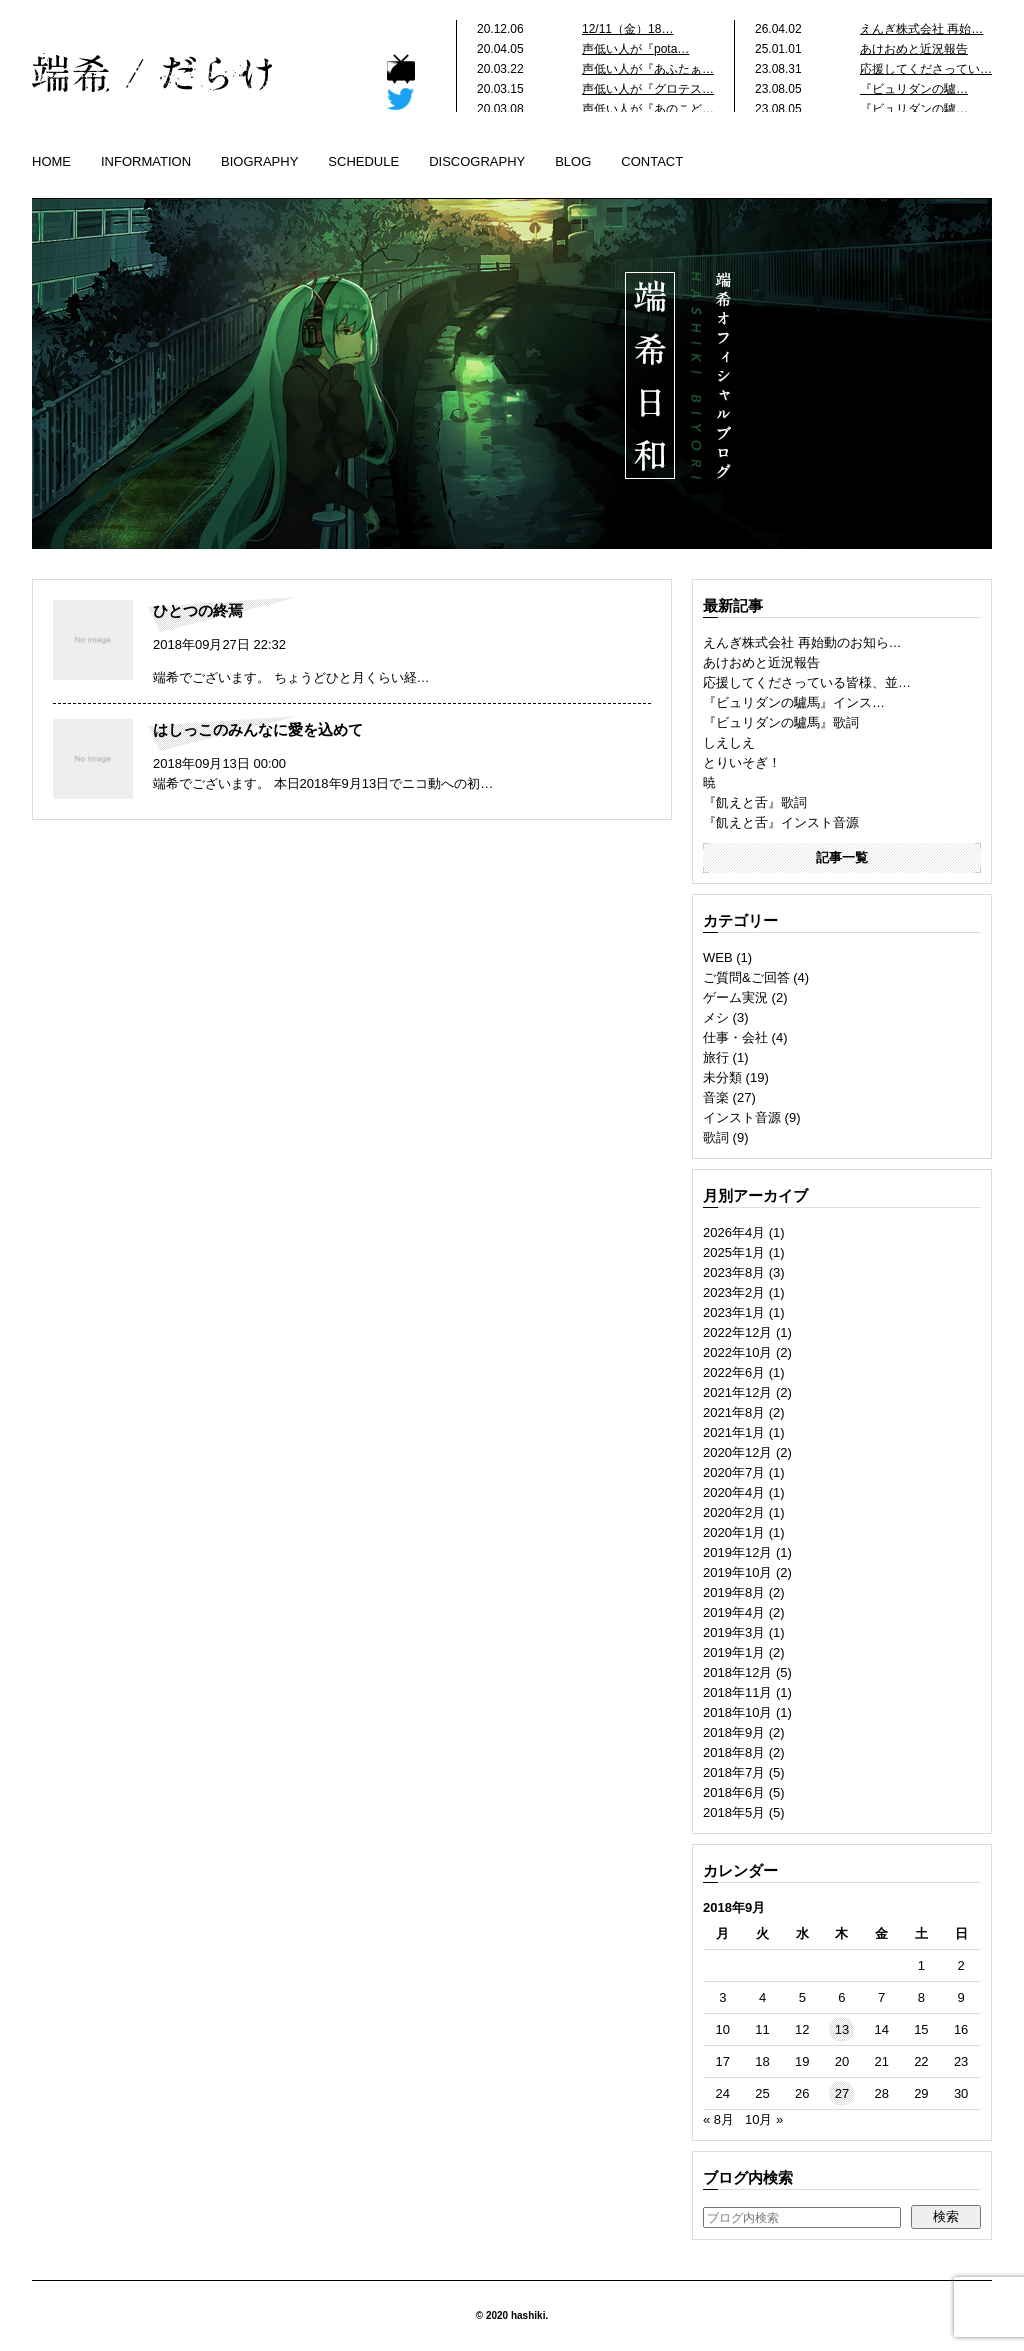  Describe the element at coordinates (737, 1552) in the screenshot. I see `2019年12月` at that location.